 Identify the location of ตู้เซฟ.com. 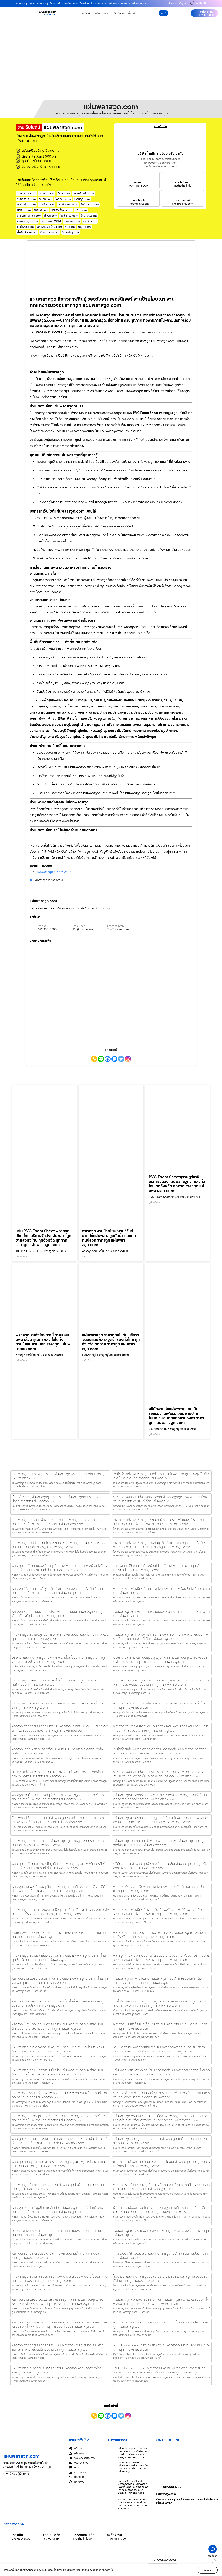
(63, 193).